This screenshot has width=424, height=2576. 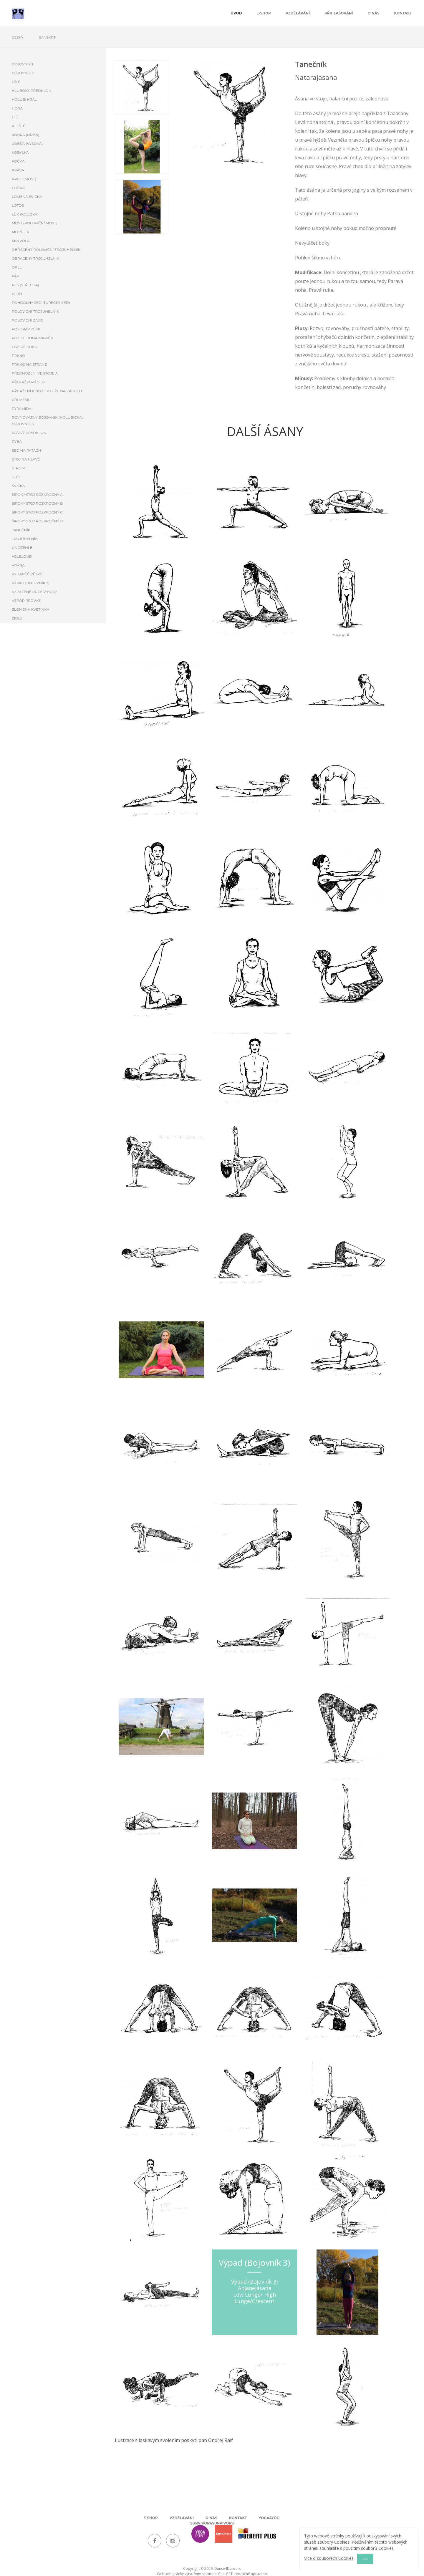 I want to click on Vzpor provaz, so click(x=26, y=600).